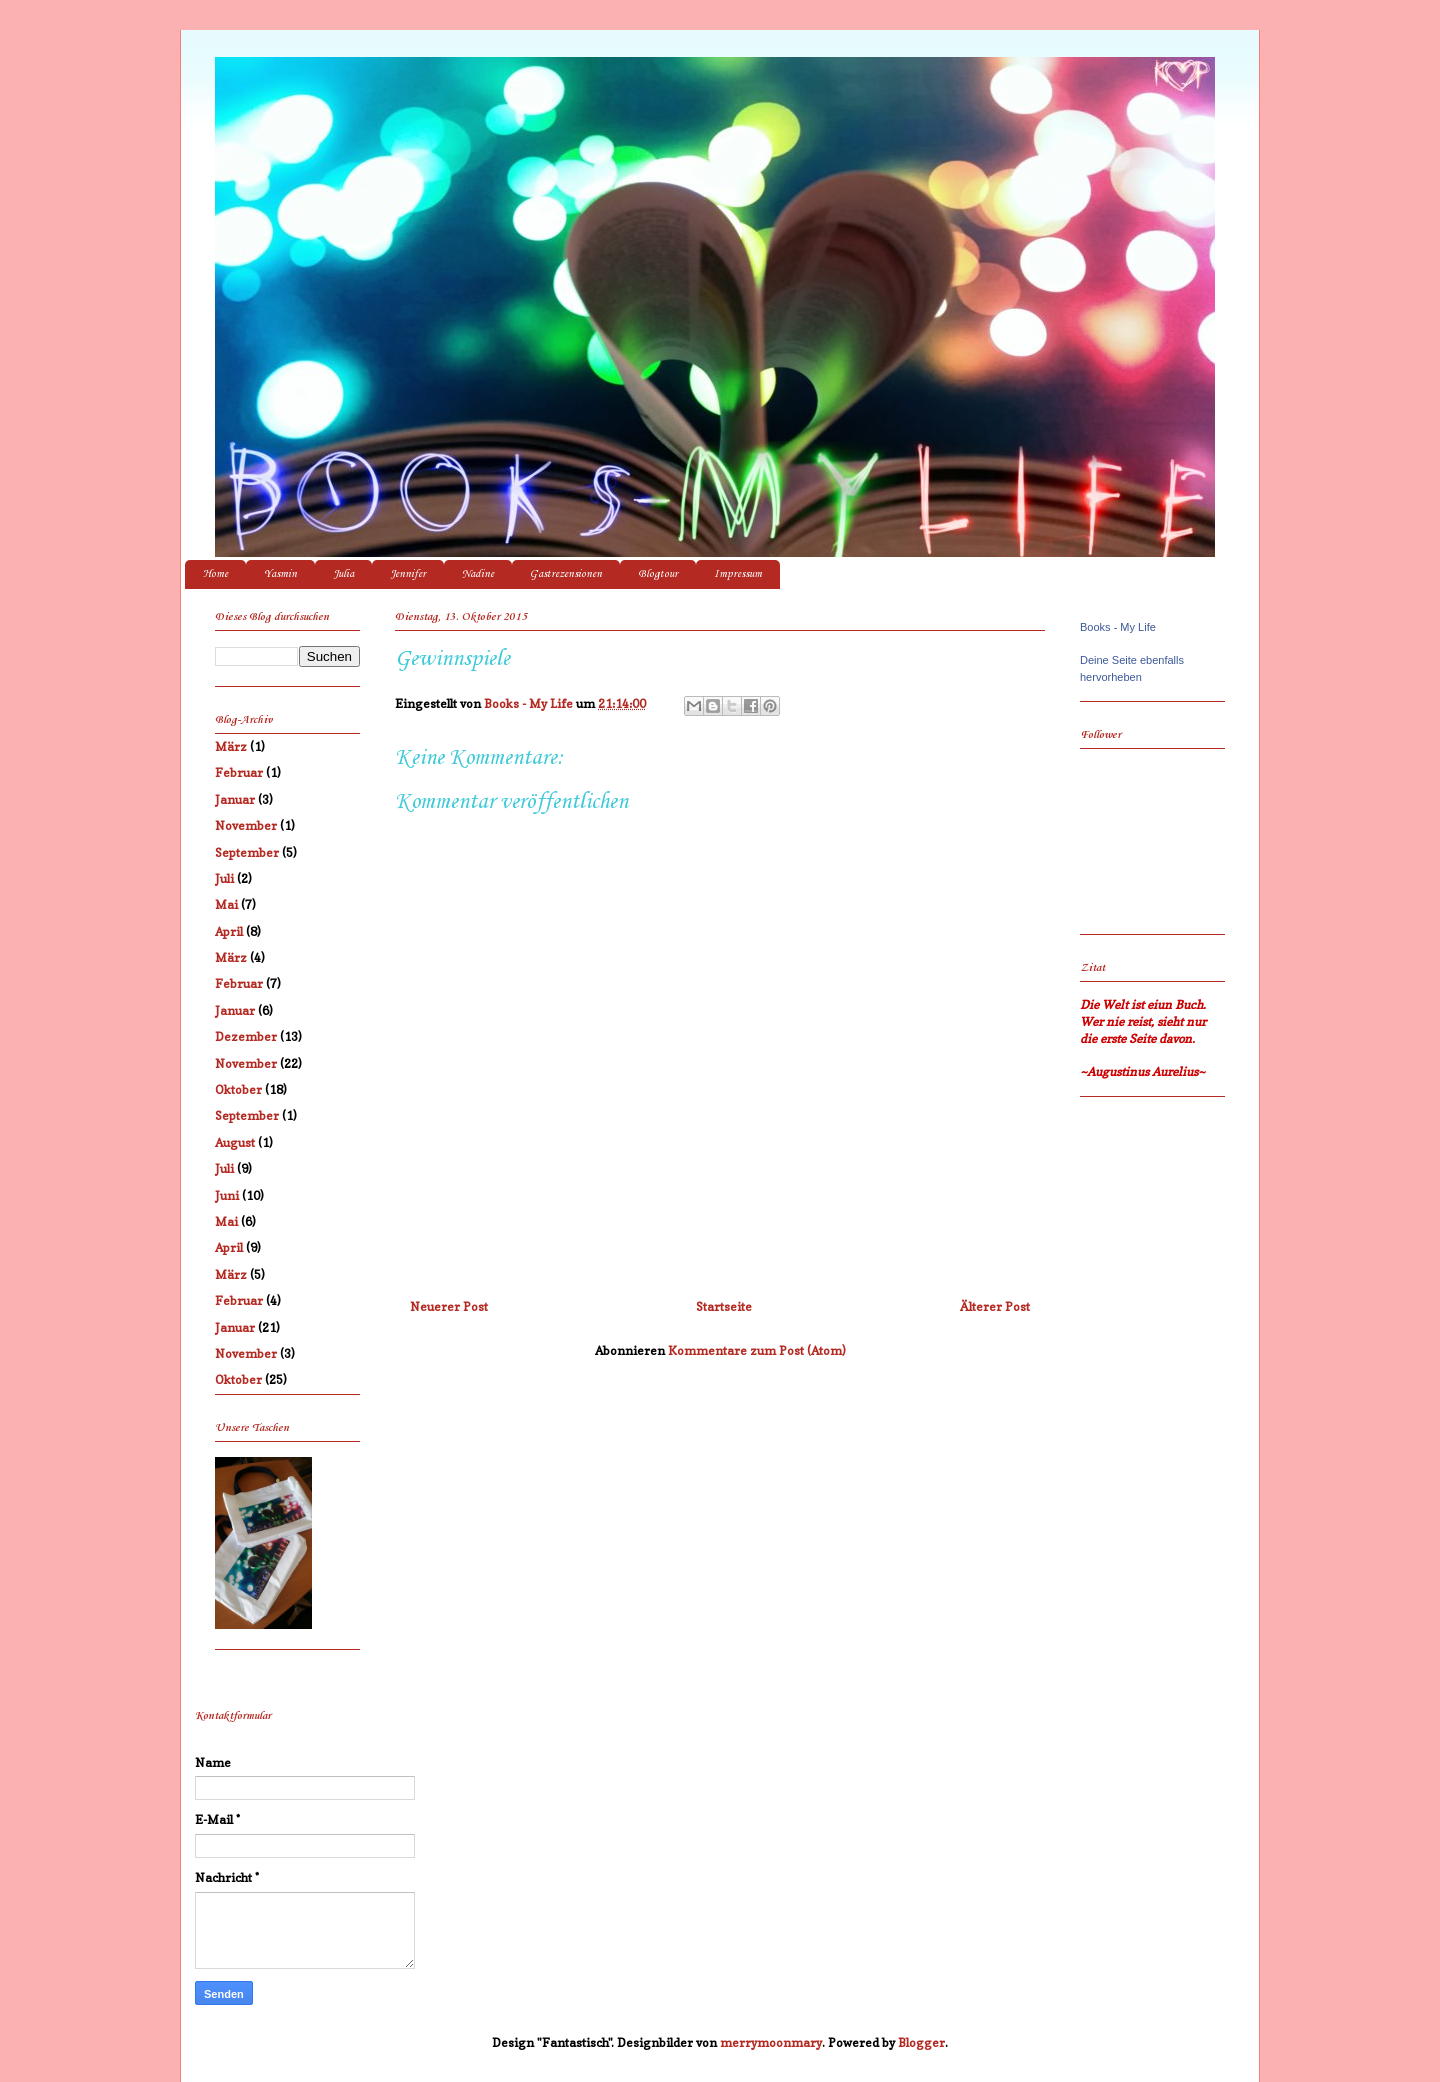 This screenshot has width=1440, height=2082. What do you see at coordinates (231, 746) in the screenshot?
I see `März` at bounding box center [231, 746].